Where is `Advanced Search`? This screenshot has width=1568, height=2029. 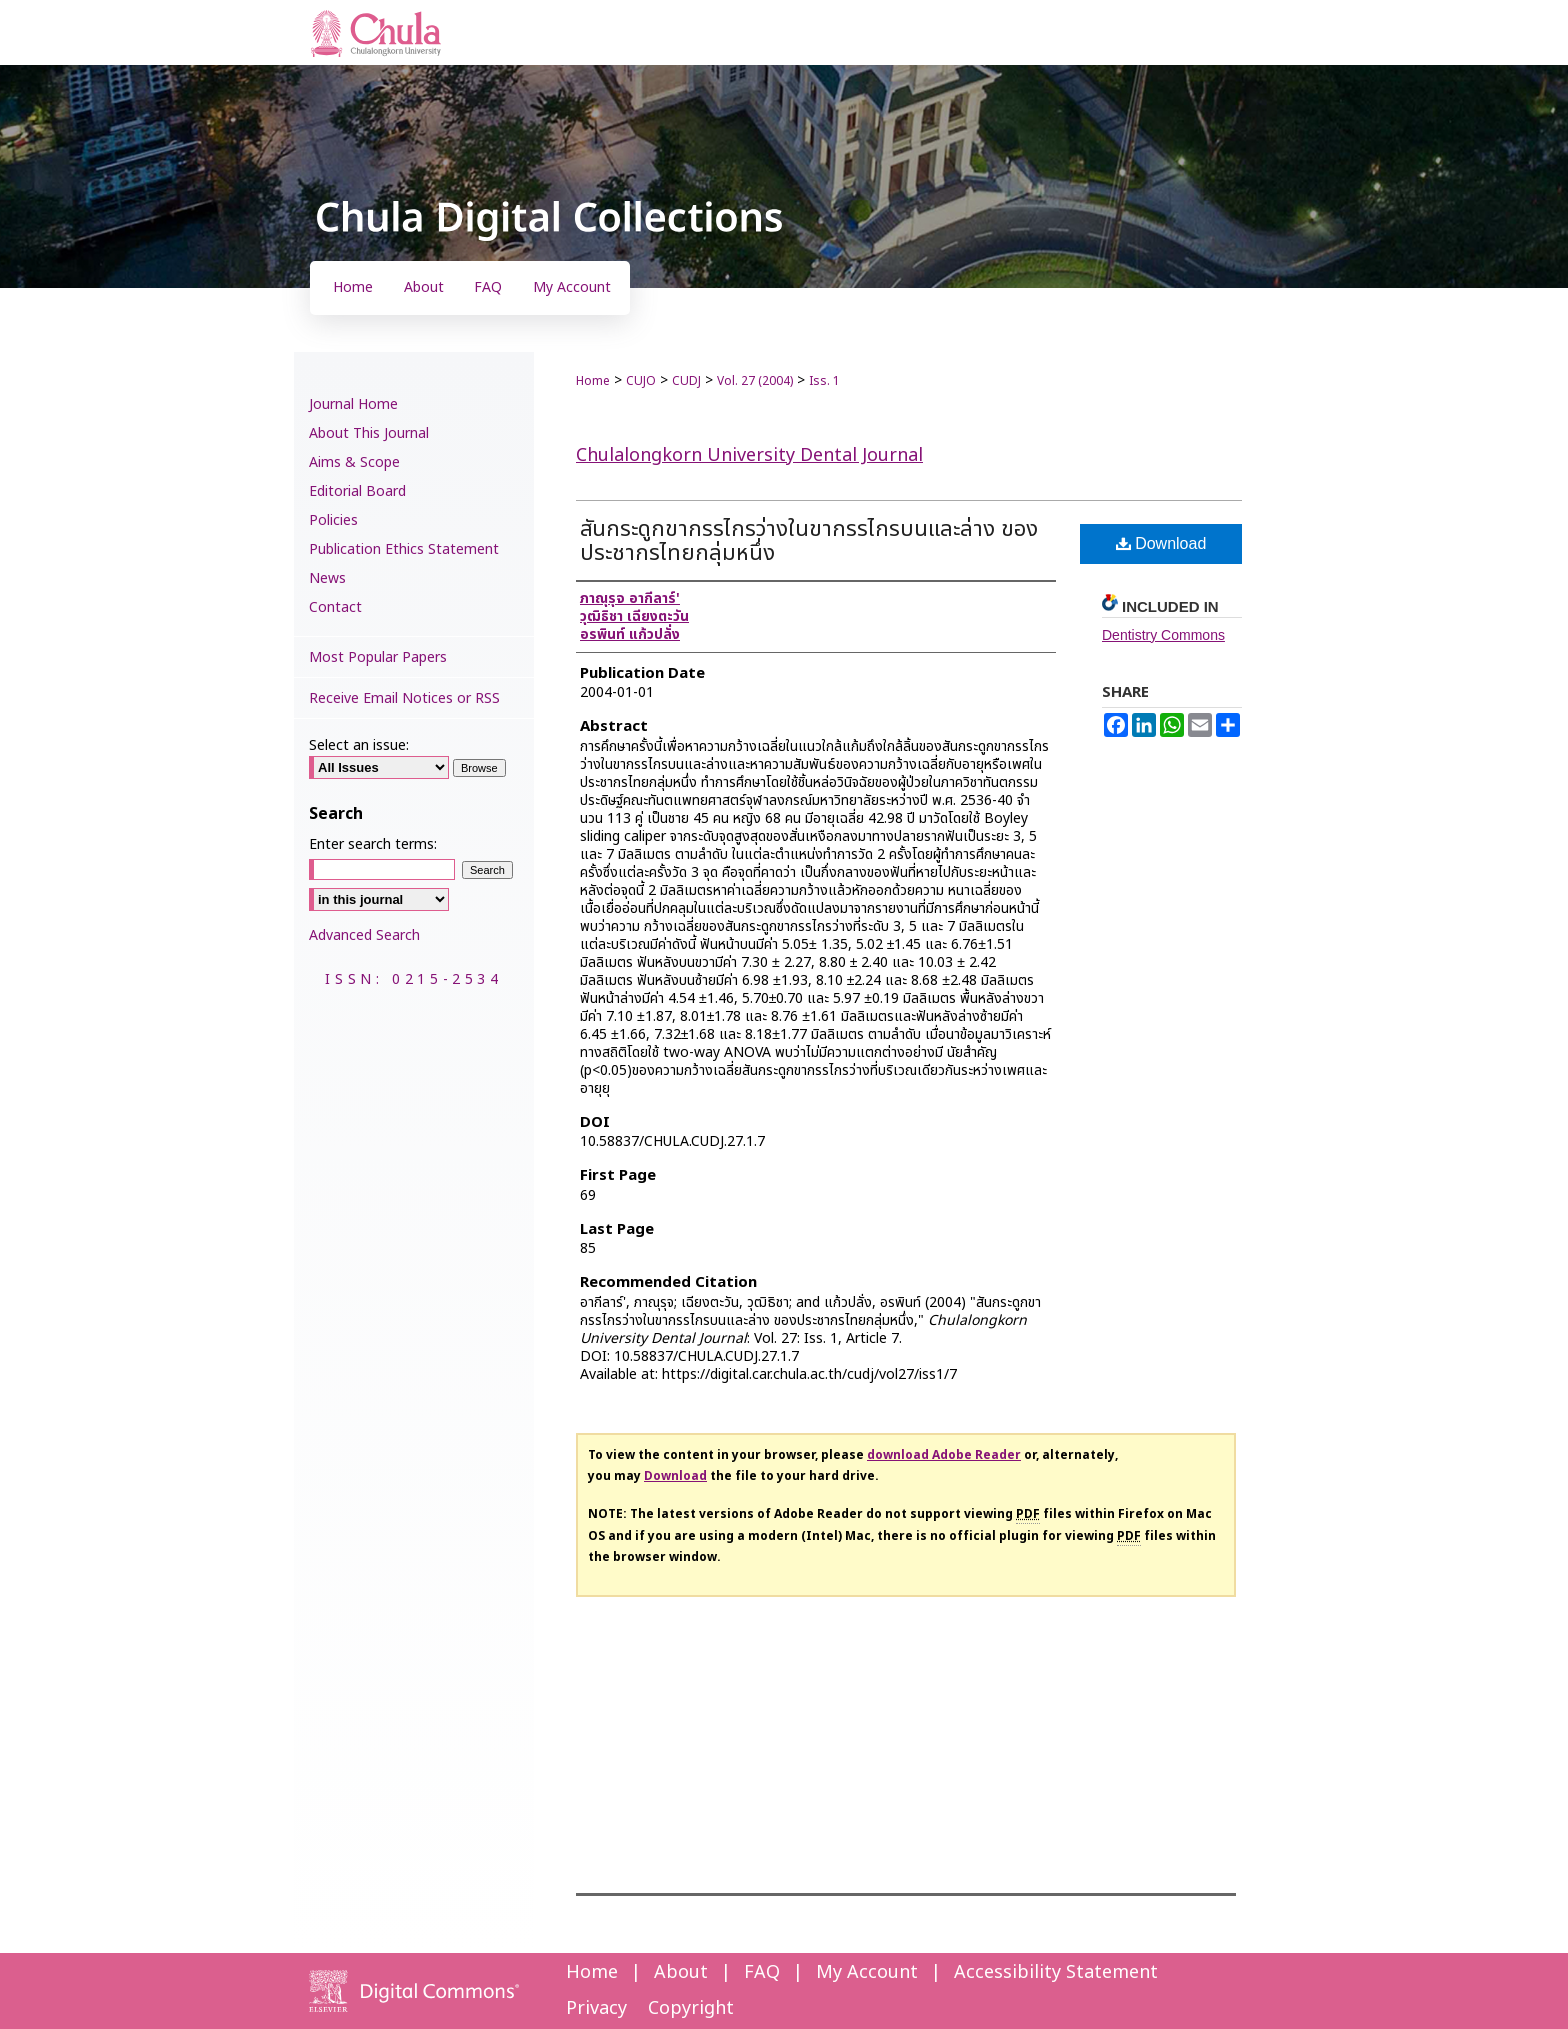 Advanced Search is located at coordinates (364, 935).